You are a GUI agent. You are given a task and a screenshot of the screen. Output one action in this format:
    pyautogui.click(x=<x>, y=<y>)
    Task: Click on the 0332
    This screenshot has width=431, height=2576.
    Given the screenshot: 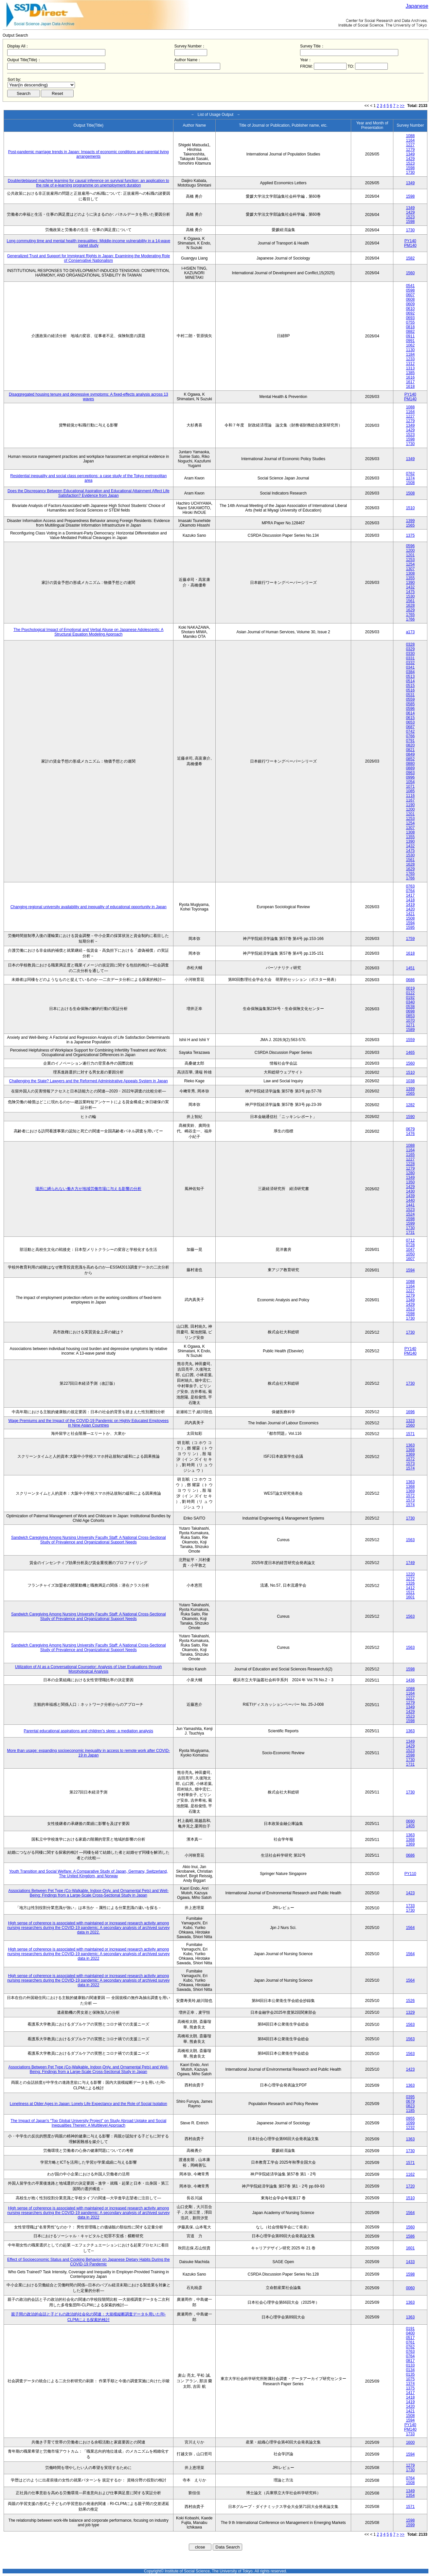 What is the action you would take?
    pyautogui.click(x=410, y=662)
    